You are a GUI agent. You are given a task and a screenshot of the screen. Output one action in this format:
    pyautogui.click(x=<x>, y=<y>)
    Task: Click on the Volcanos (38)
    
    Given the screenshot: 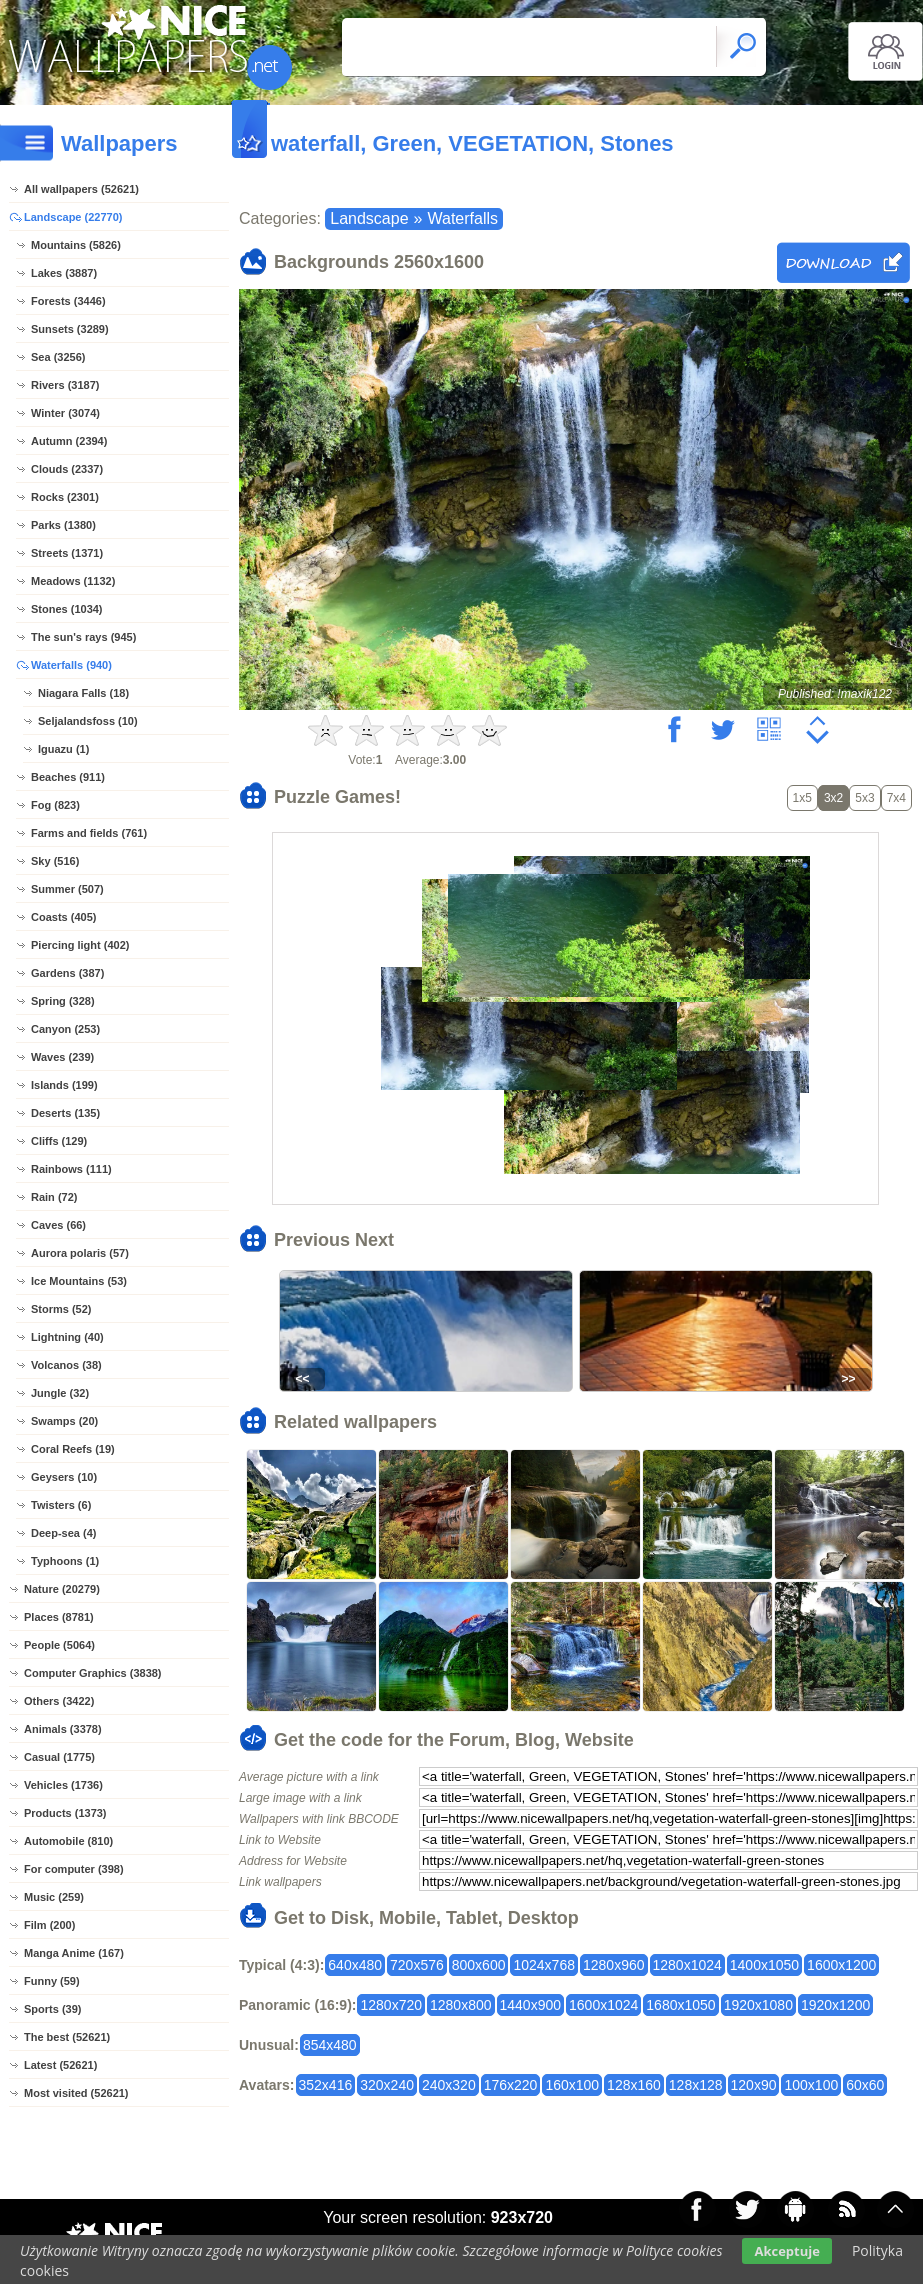 What is the action you would take?
    pyautogui.click(x=66, y=1365)
    